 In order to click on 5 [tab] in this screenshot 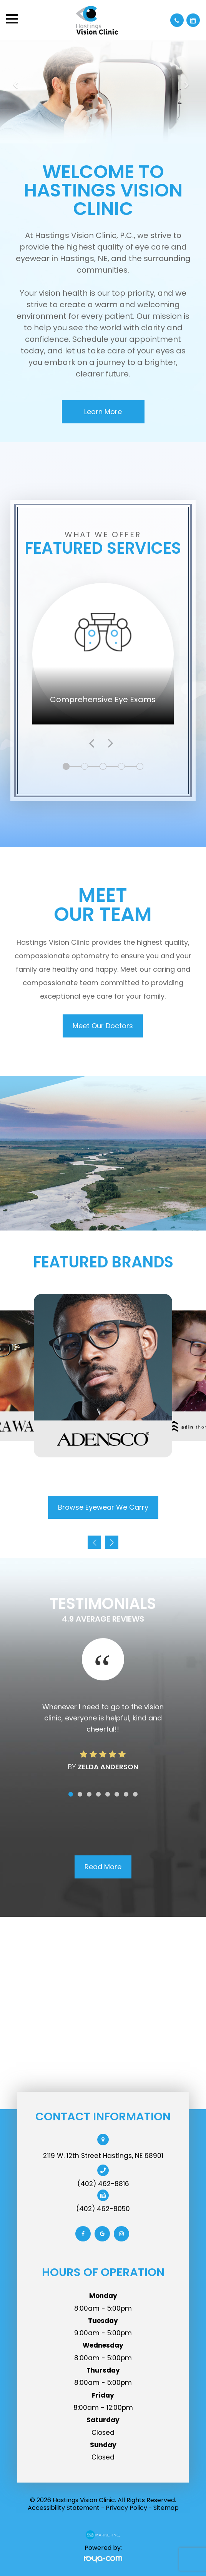, I will do `click(141, 767)`.